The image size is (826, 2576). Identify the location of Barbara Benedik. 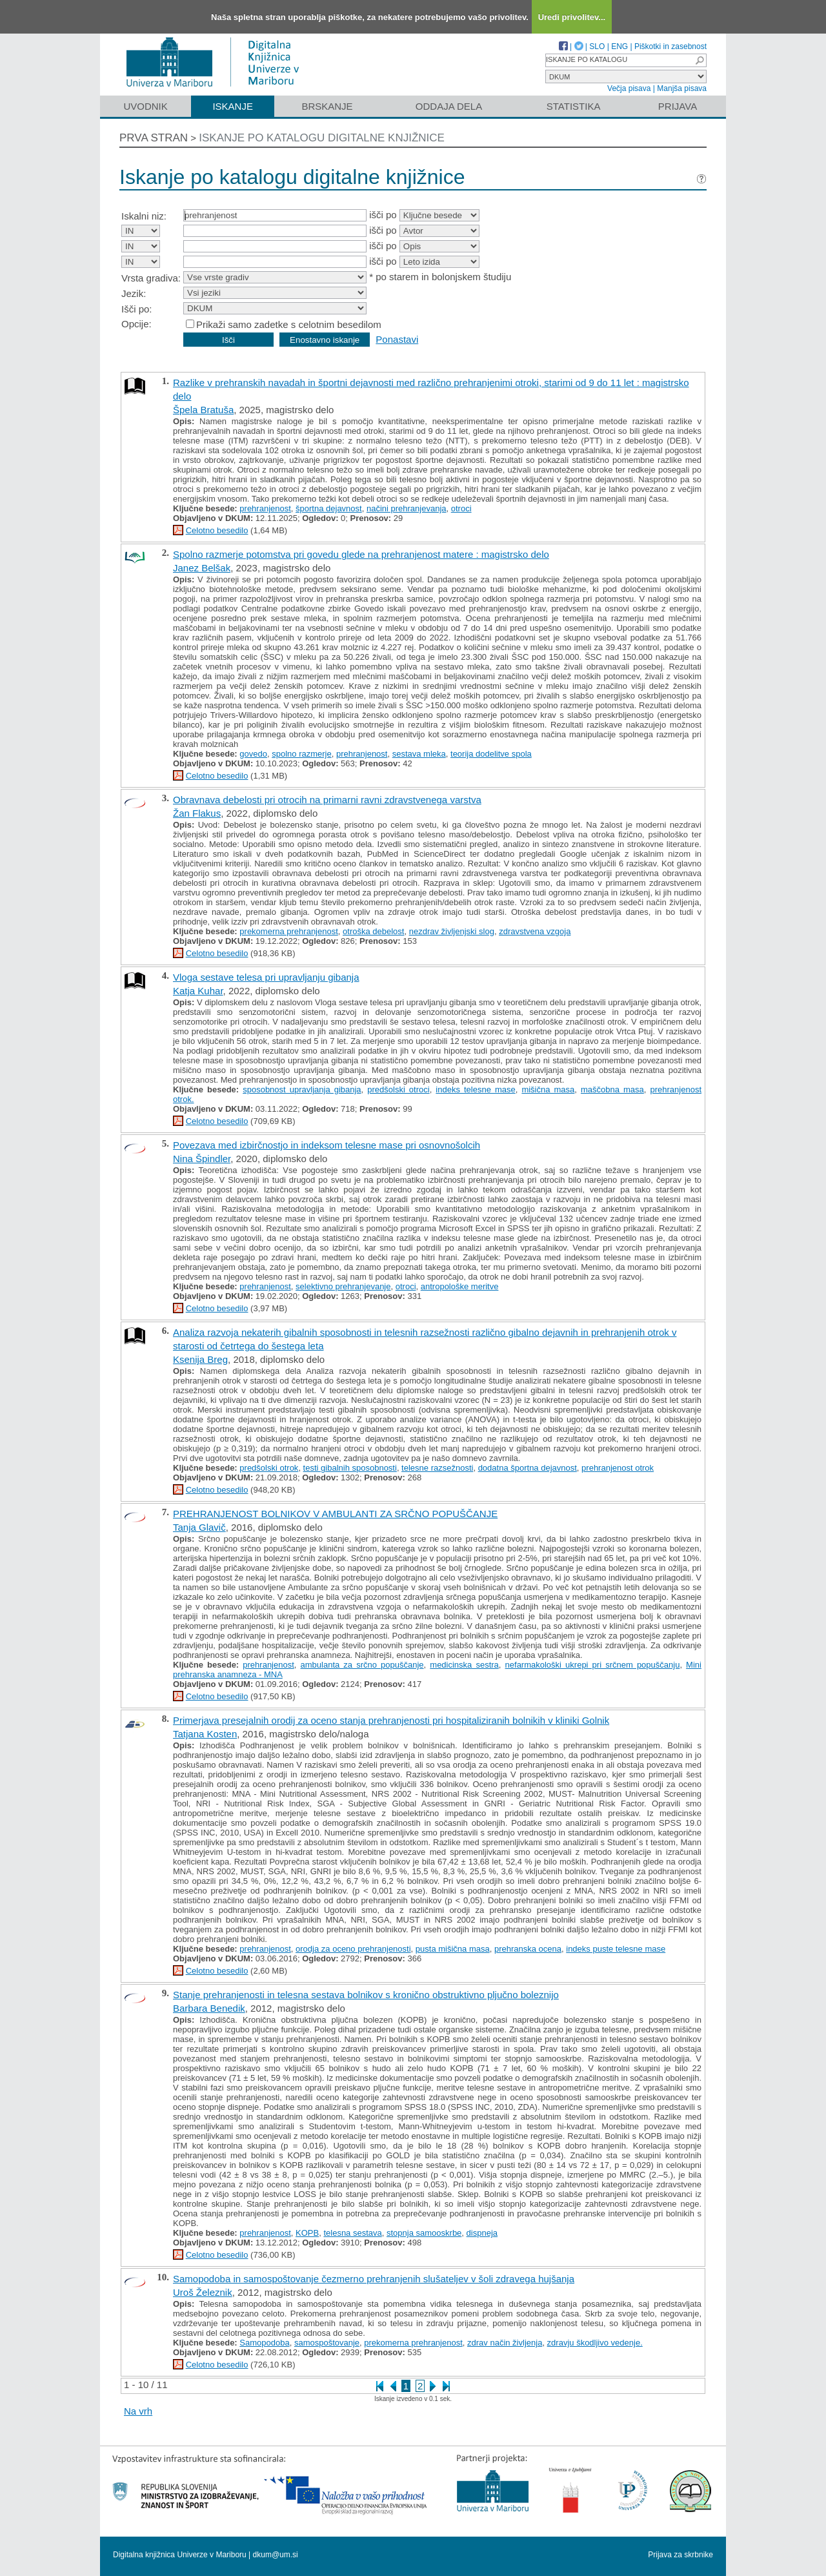
(209, 2008).